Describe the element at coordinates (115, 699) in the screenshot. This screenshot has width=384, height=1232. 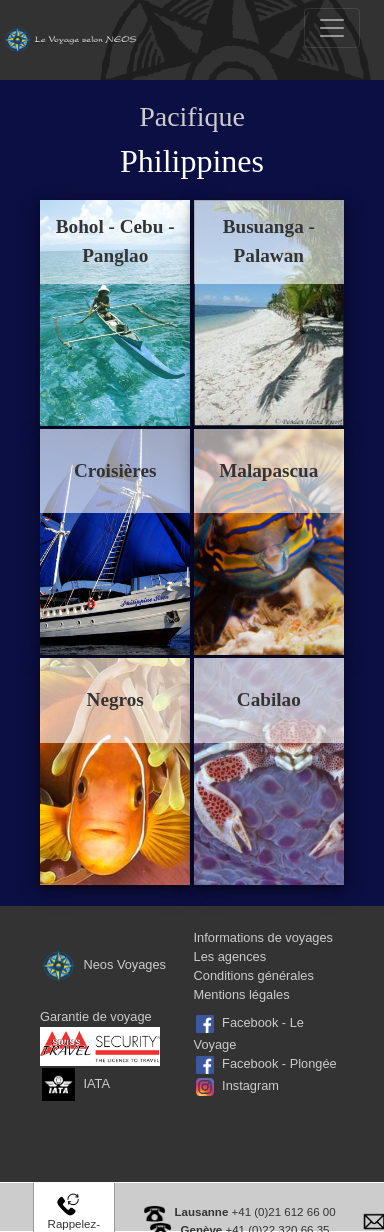
I see `Negros` at that location.